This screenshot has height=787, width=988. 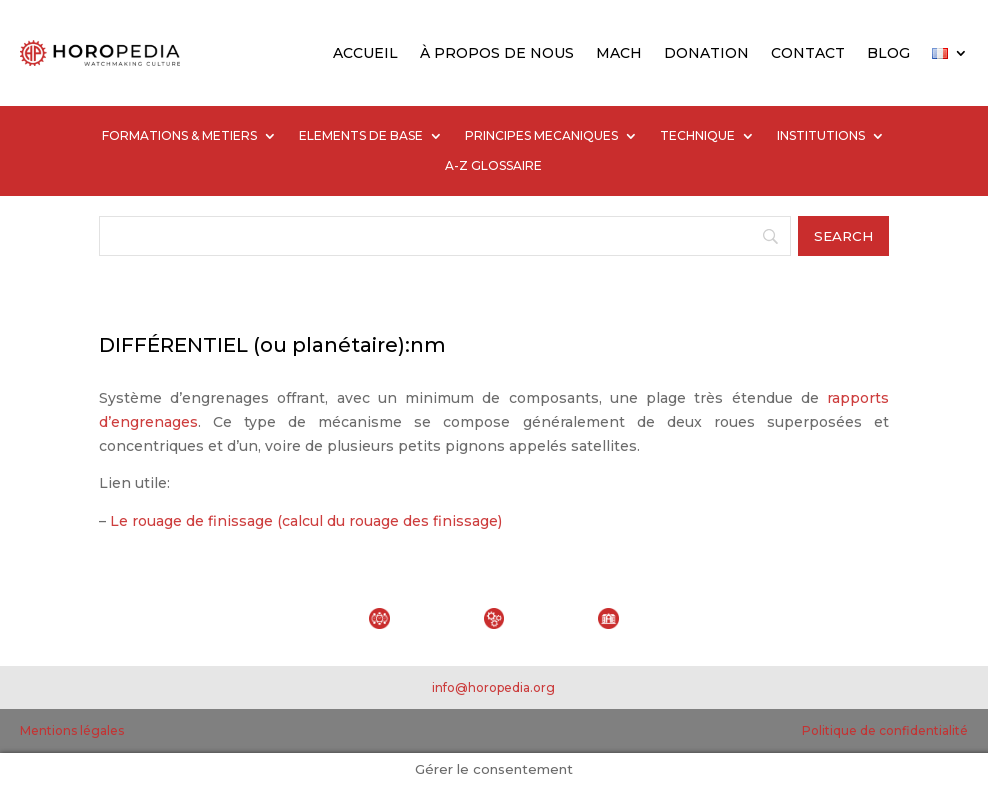 What do you see at coordinates (541, 136) in the screenshot?
I see `PRINCIPES MECANIQUES` at bounding box center [541, 136].